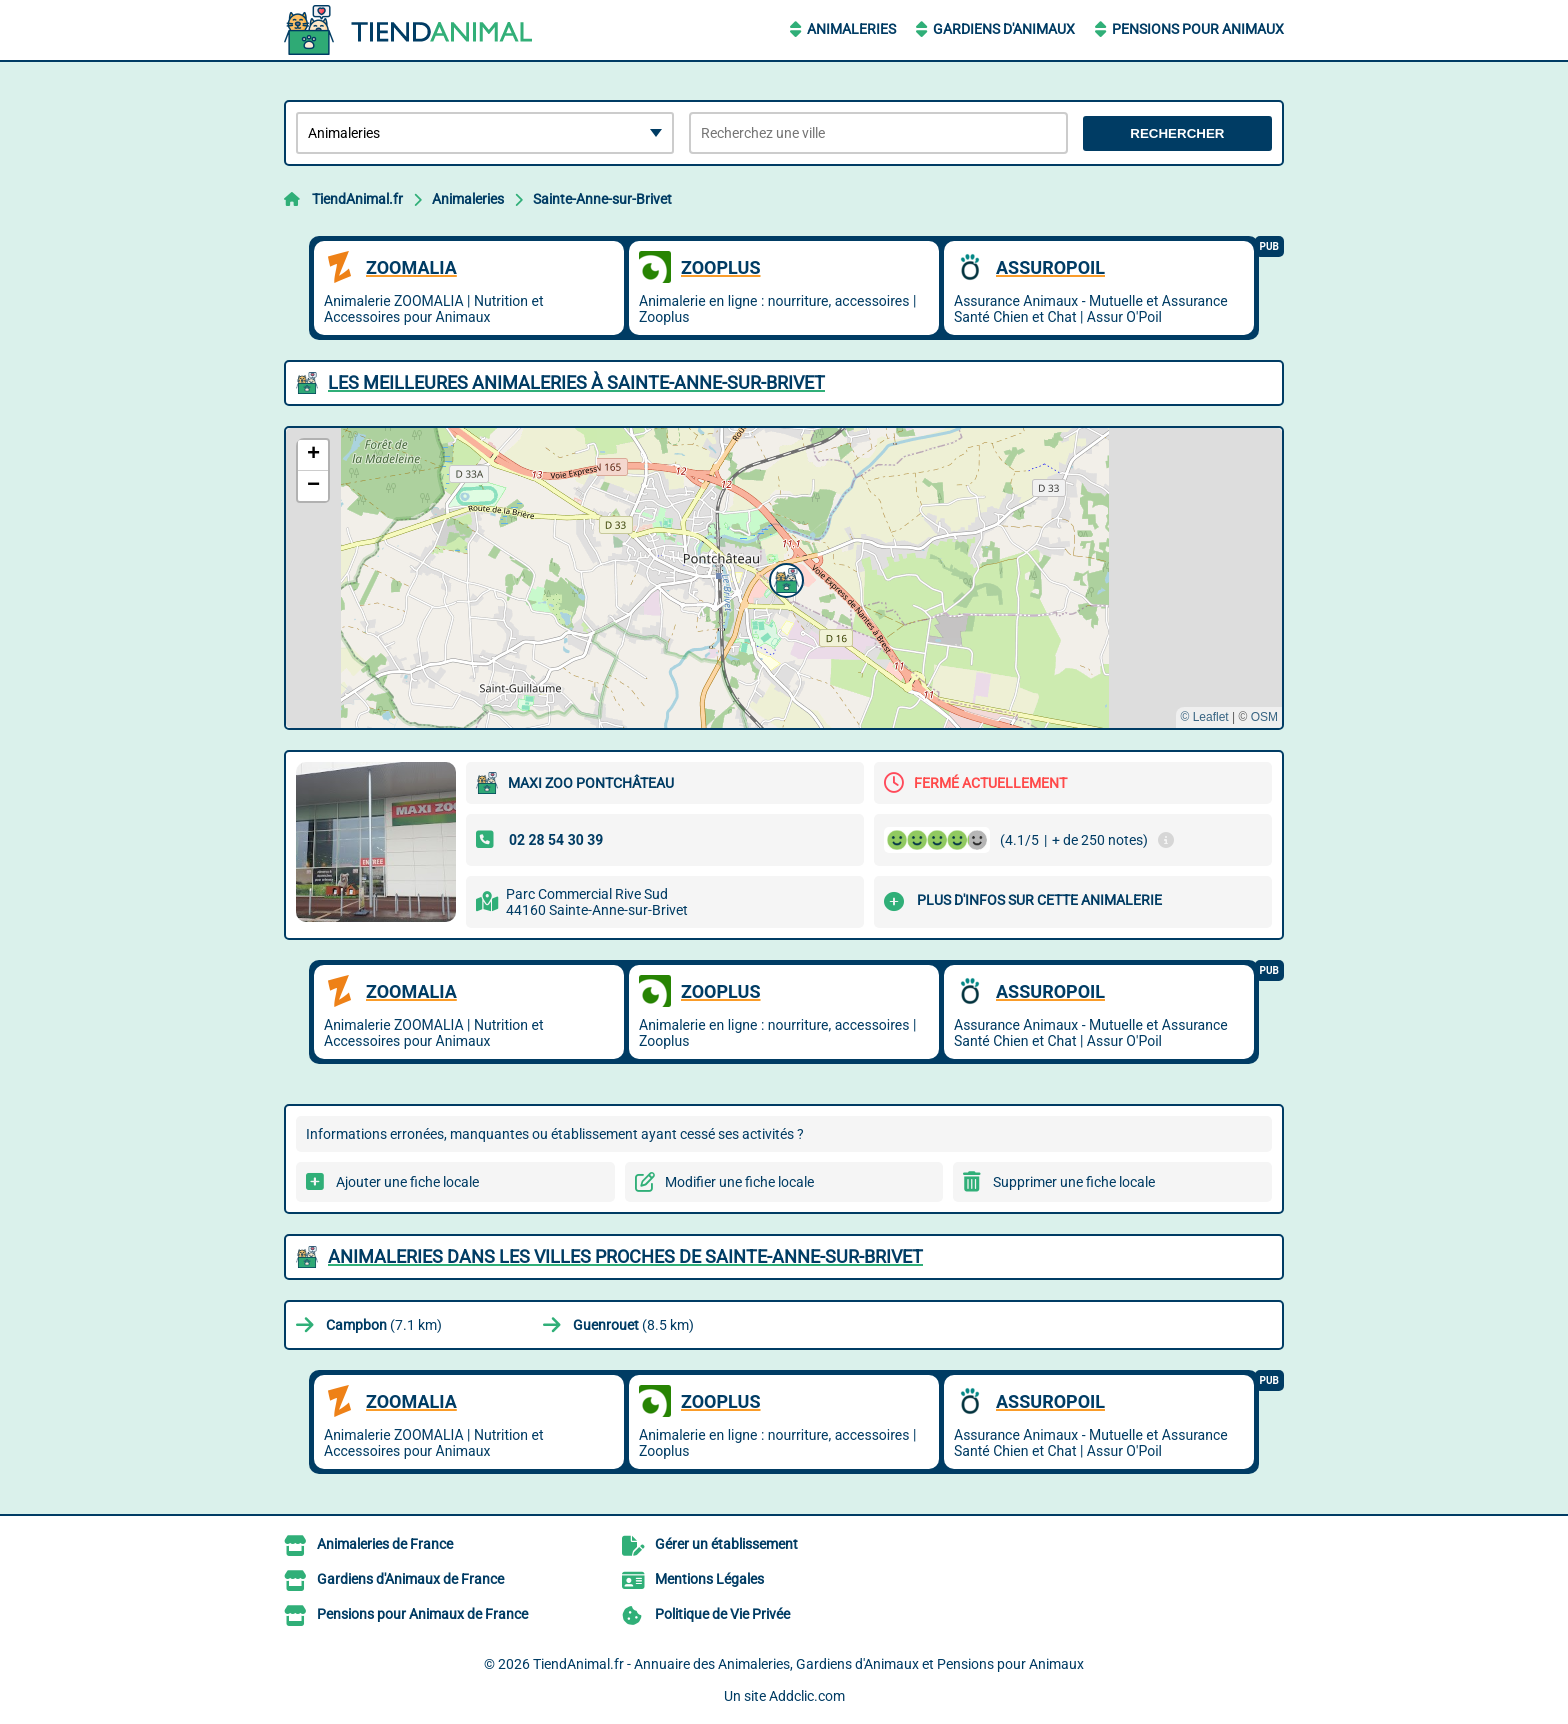 This screenshot has height=1724, width=1568. I want to click on [button], so click(784, 578).